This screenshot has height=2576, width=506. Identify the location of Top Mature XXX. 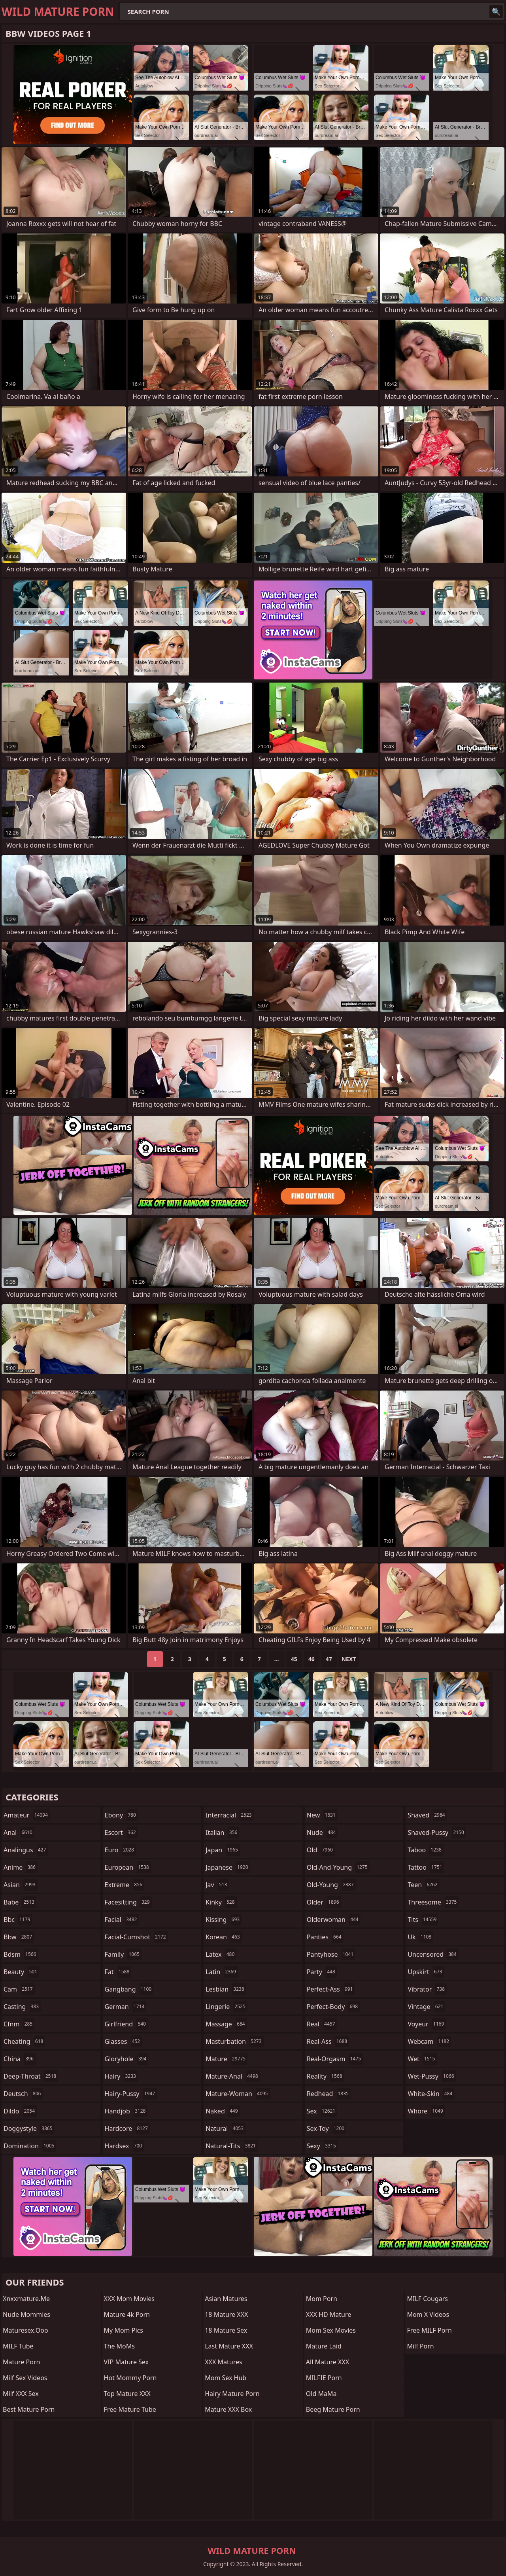
(127, 2393).